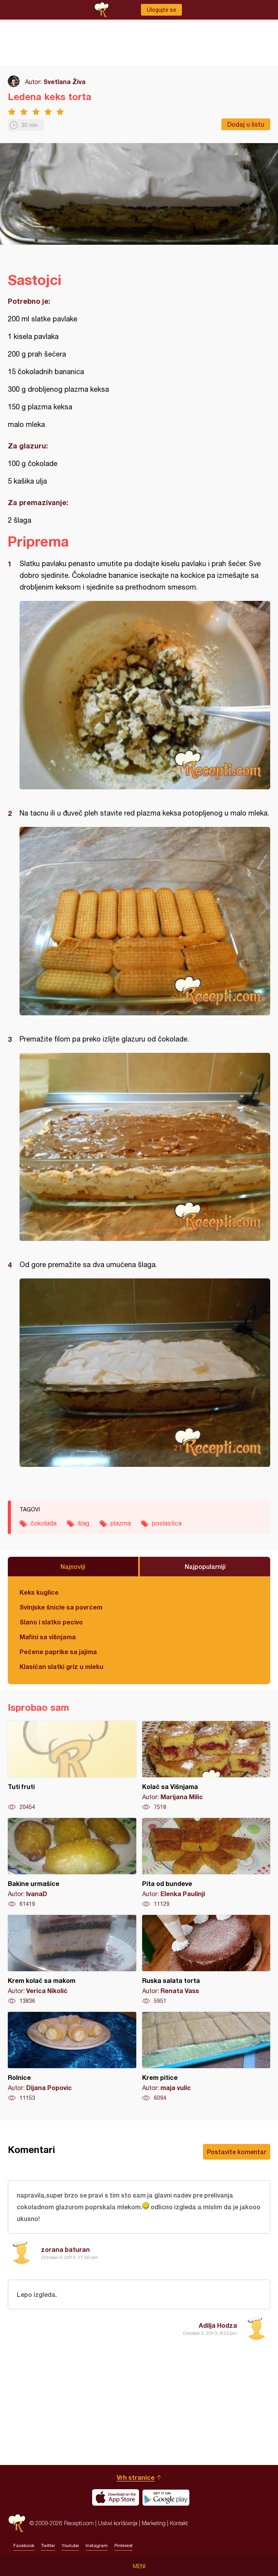 This screenshot has height=2576, width=278. What do you see at coordinates (48, 1636) in the screenshot?
I see `Mafini sa višnjama` at bounding box center [48, 1636].